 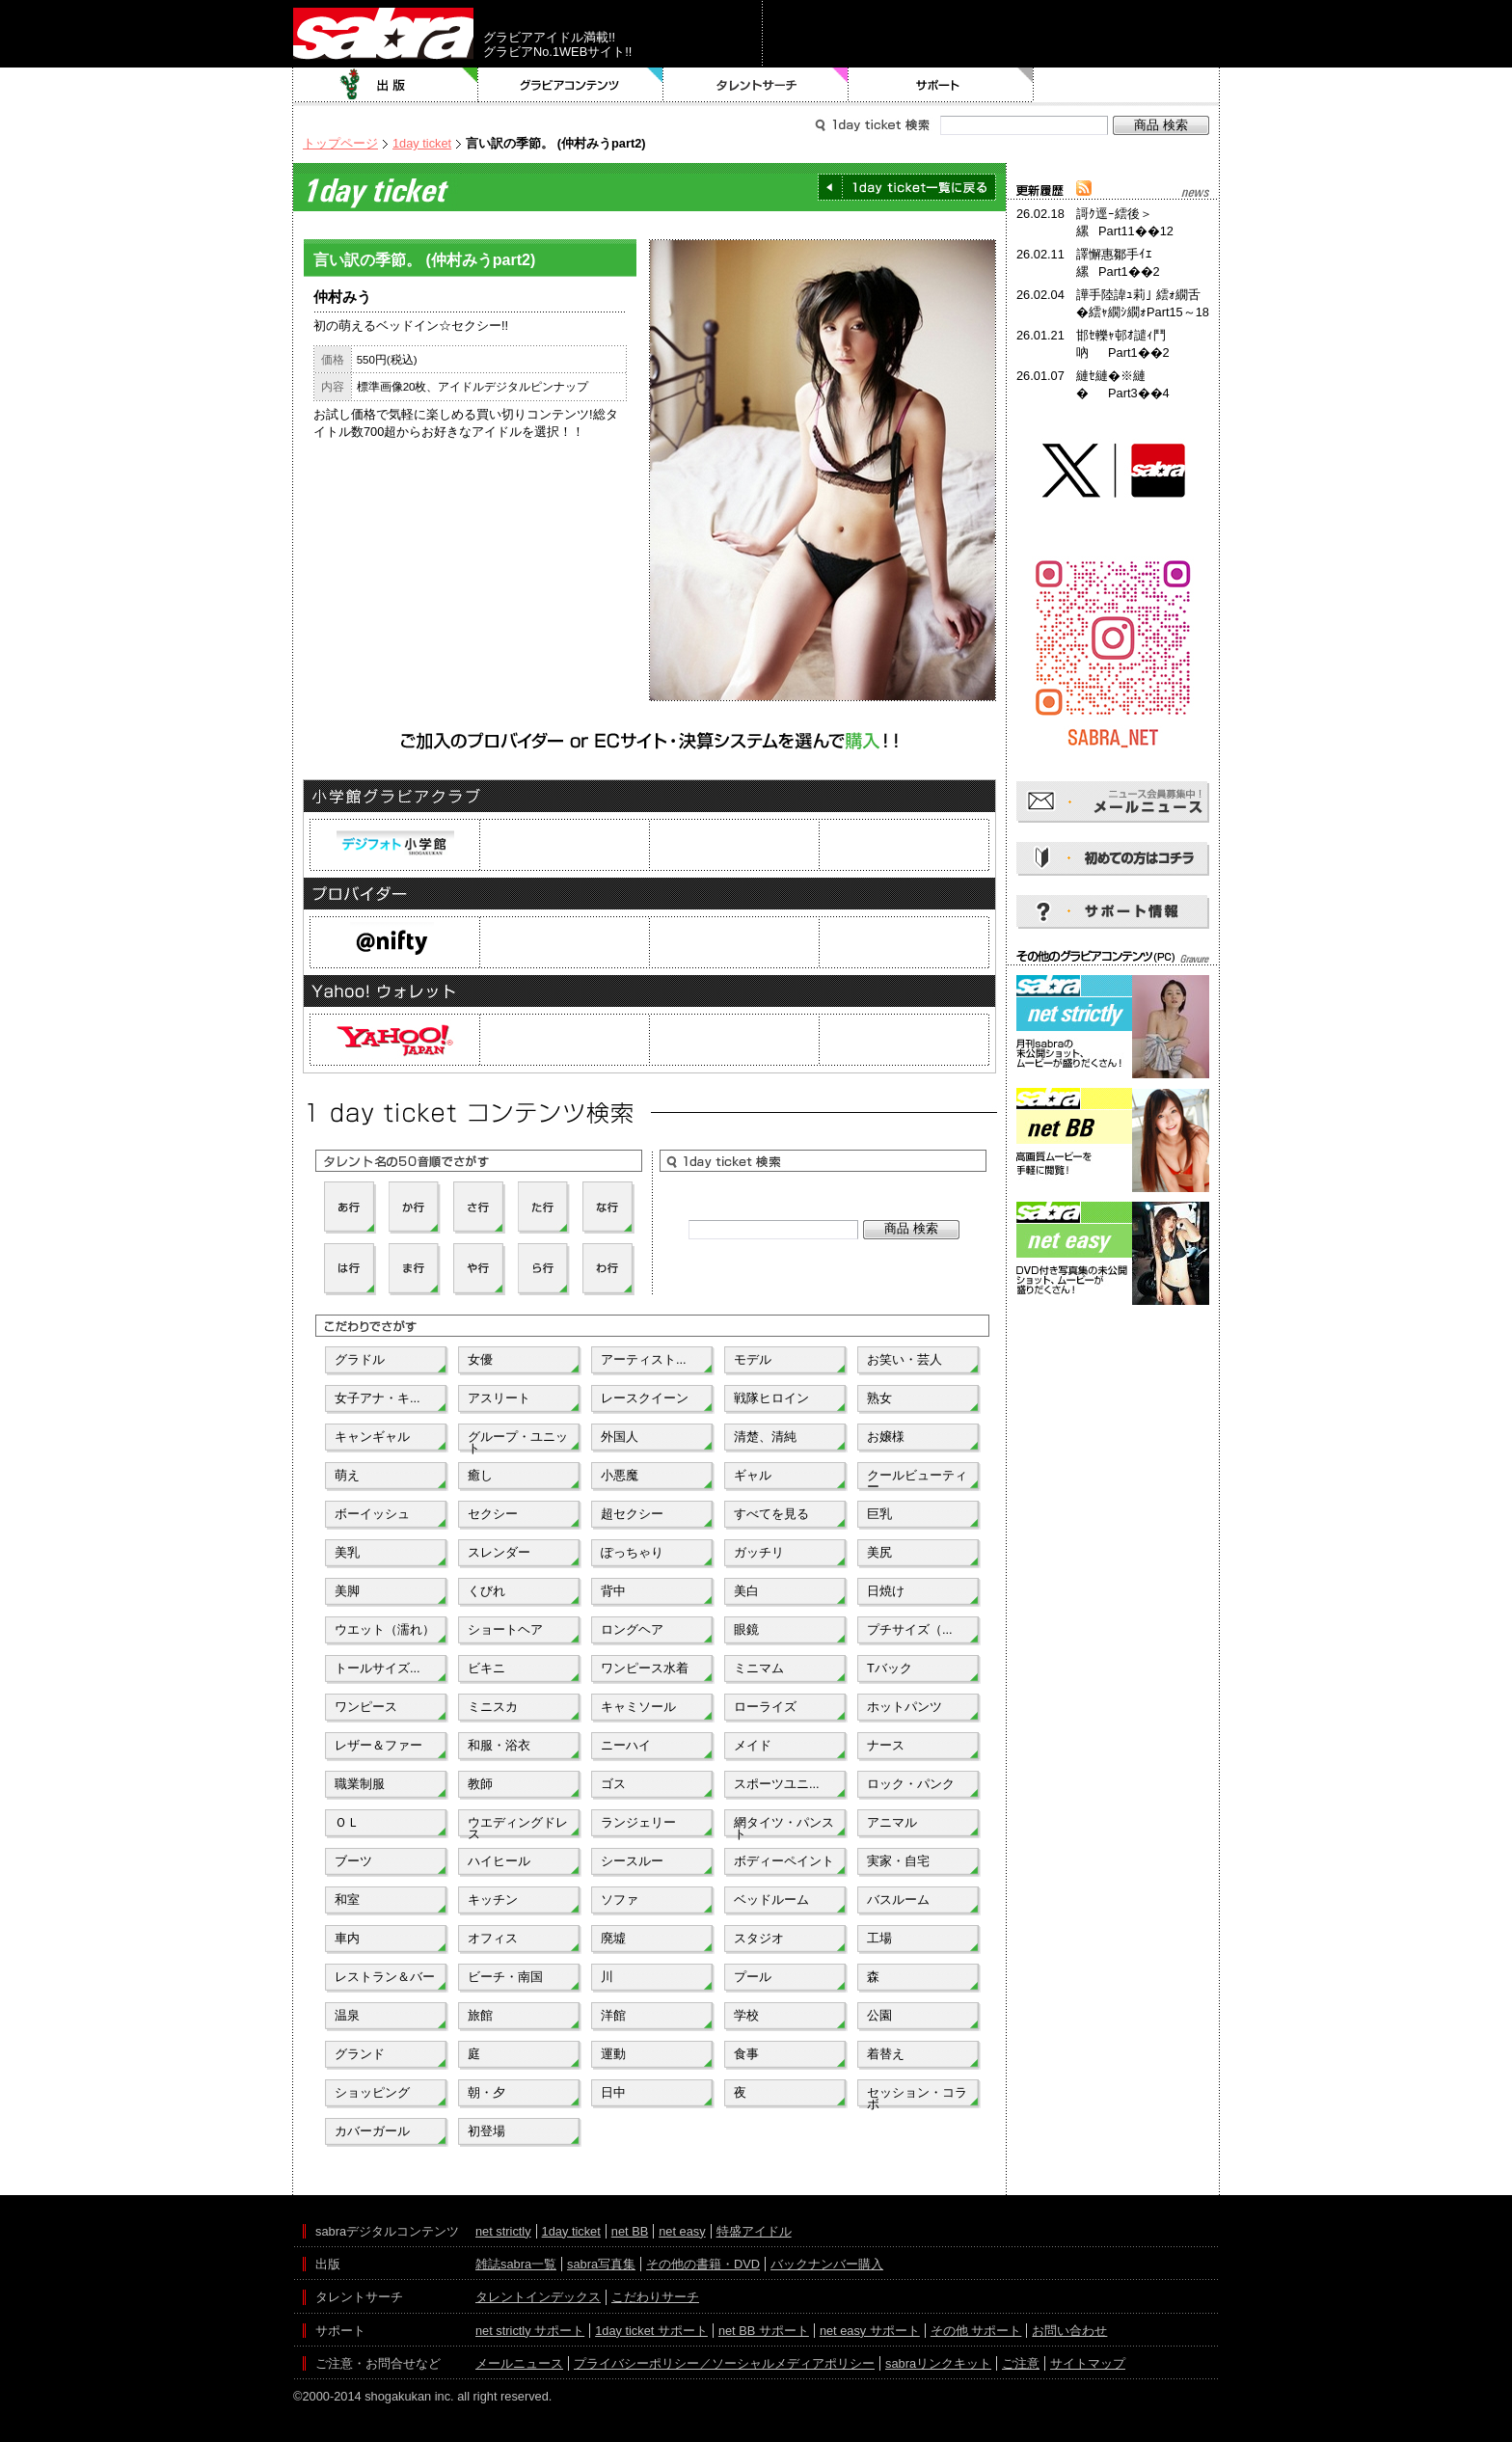 I want to click on プチサイズ（..., so click(x=910, y=1629).